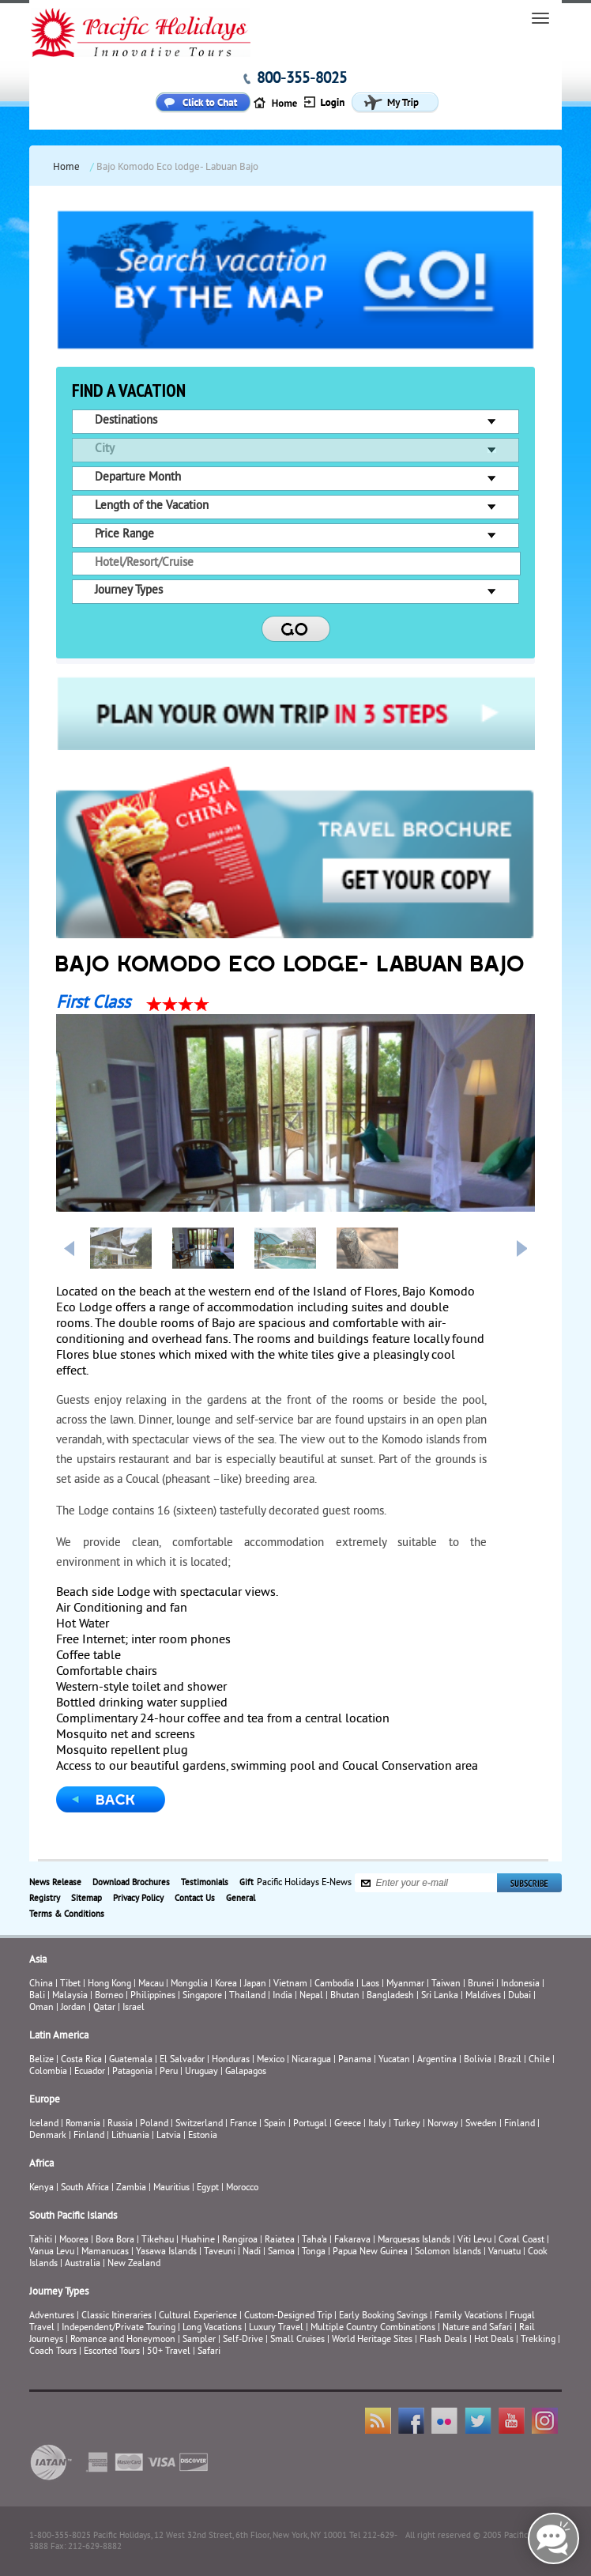 Image resolution: width=591 pixels, height=2576 pixels. Describe the element at coordinates (109, 1984) in the screenshot. I see `Hong Kong` at that location.